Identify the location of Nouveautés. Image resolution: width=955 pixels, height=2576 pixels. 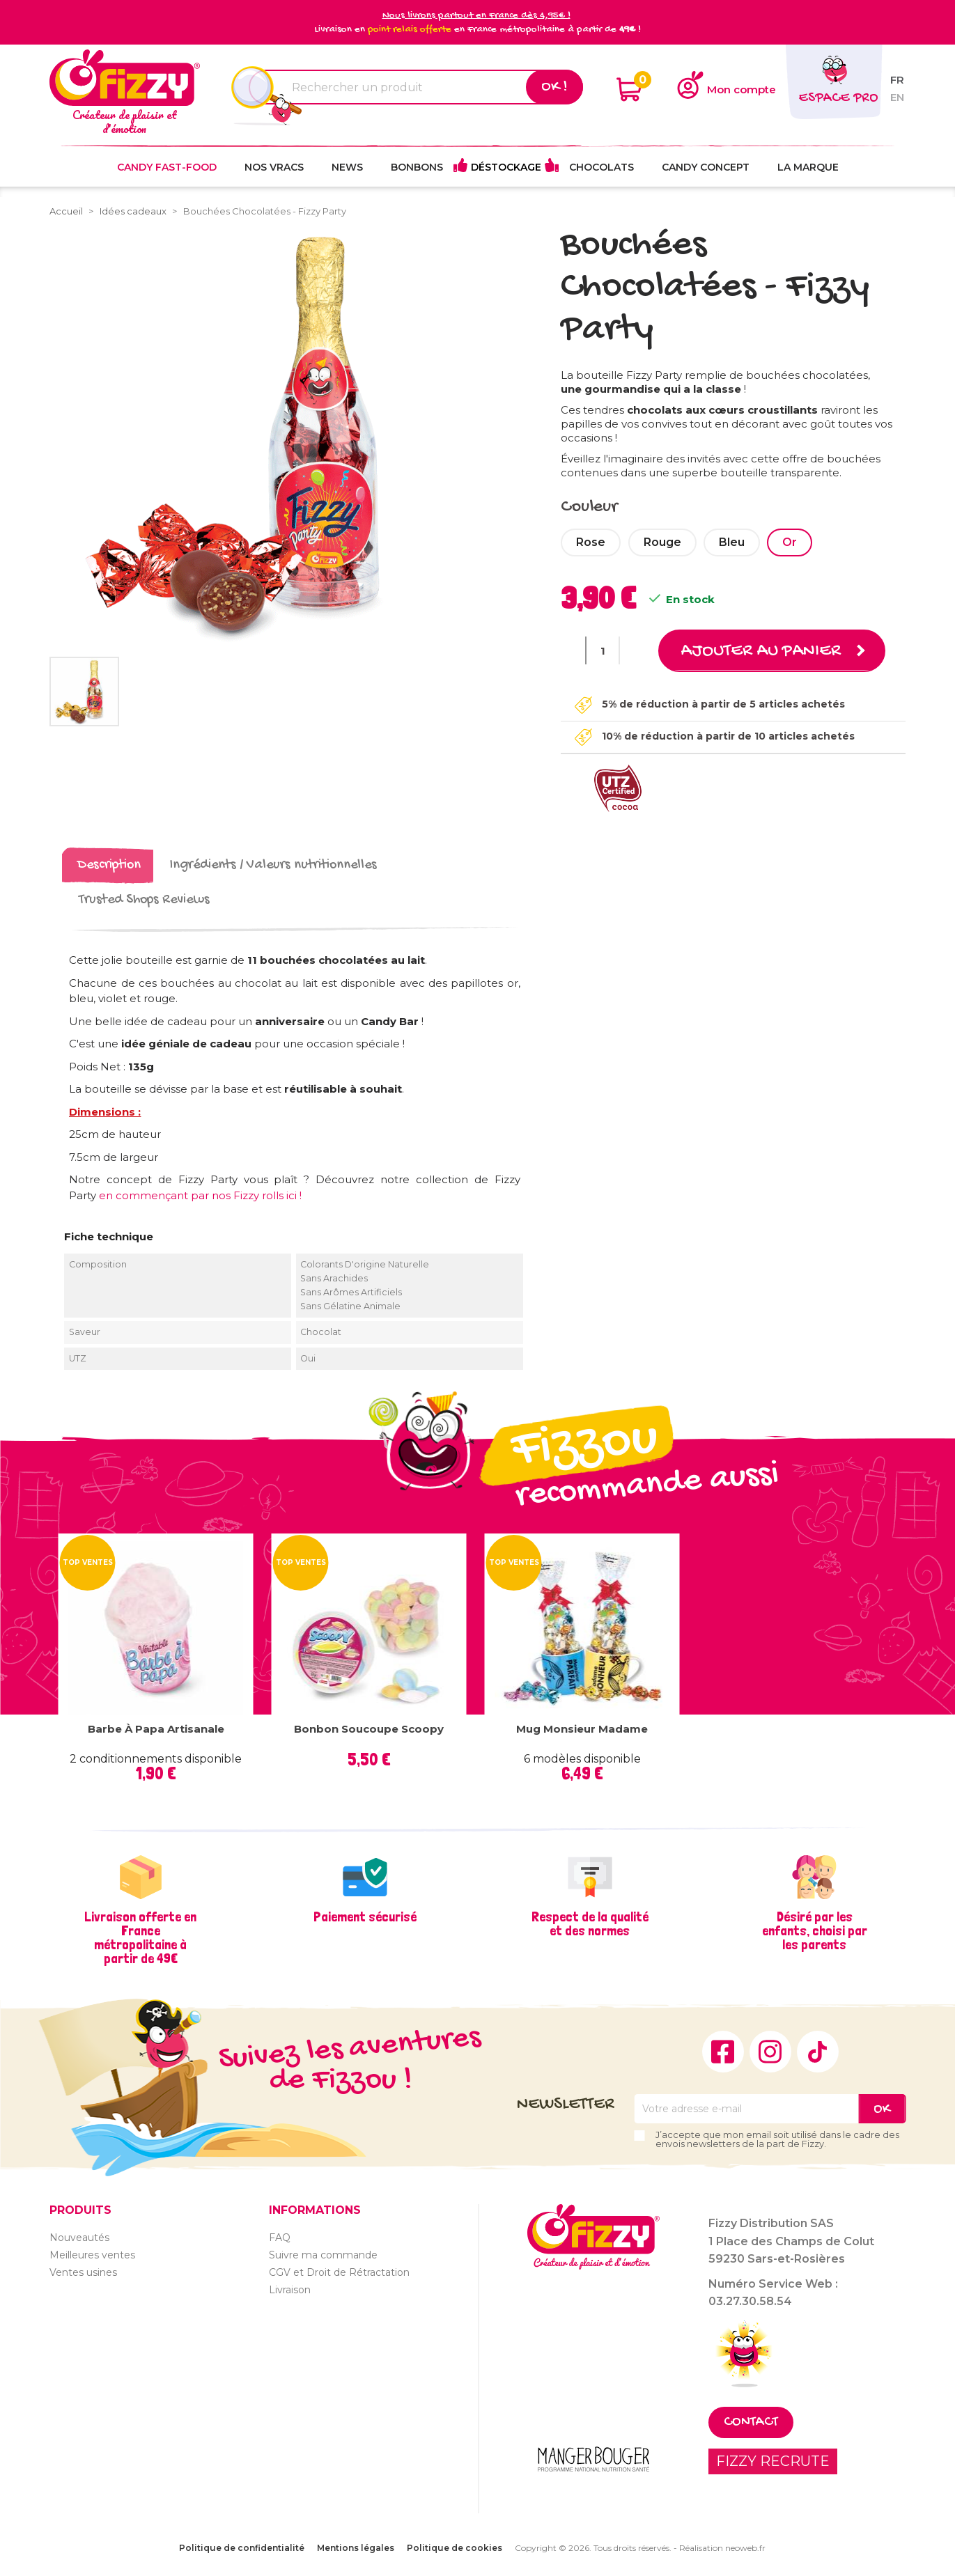
(79, 2237).